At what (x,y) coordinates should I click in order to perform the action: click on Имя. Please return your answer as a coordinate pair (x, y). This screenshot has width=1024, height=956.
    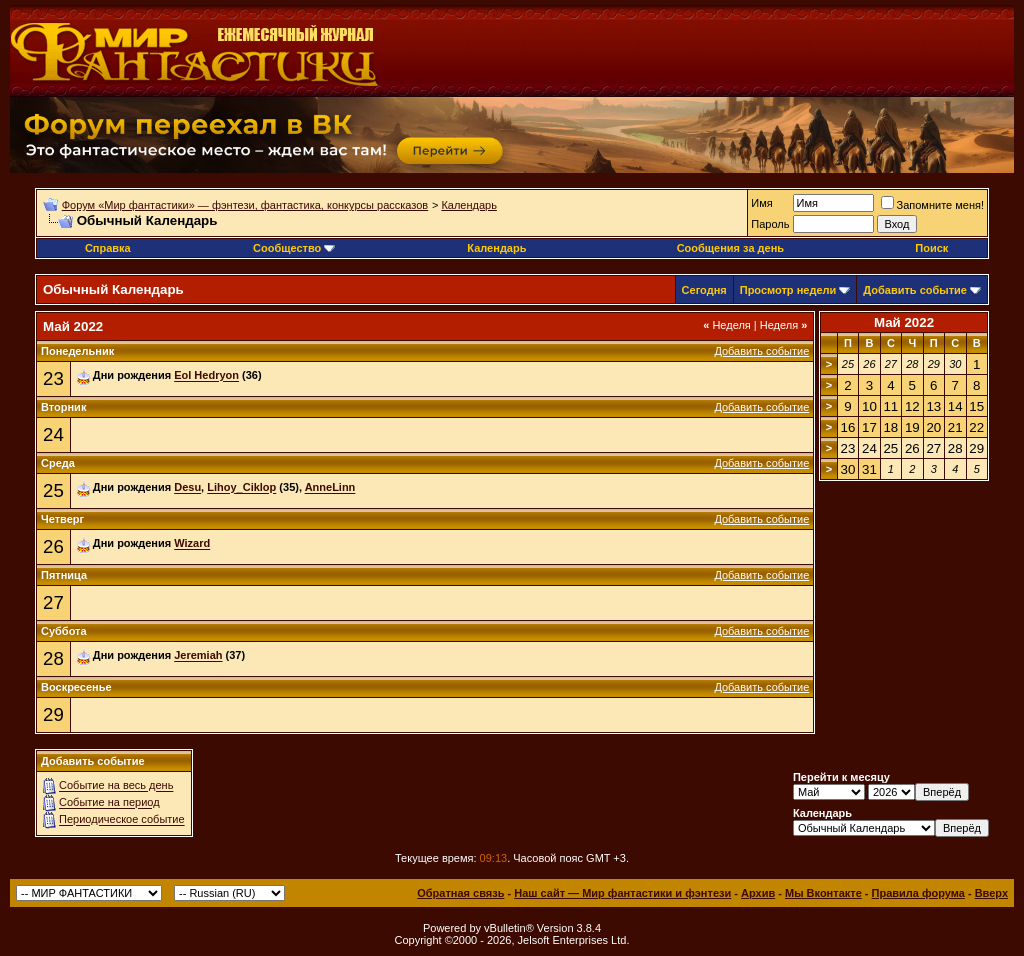
    Looking at the image, I should click on (761, 203).